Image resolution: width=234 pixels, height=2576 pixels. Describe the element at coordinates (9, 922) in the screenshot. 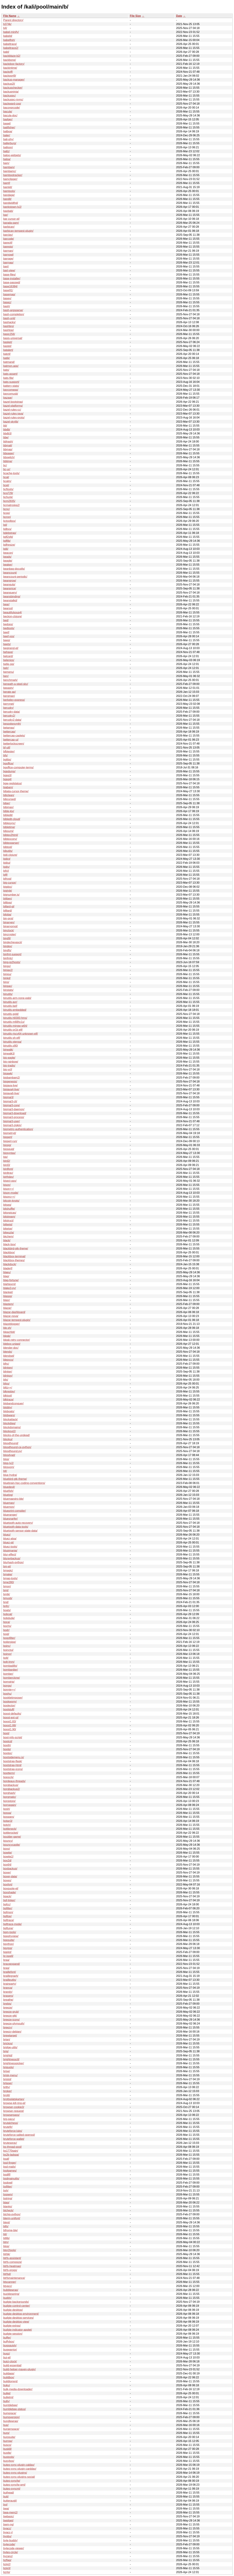

I see `binaryen/` at that location.